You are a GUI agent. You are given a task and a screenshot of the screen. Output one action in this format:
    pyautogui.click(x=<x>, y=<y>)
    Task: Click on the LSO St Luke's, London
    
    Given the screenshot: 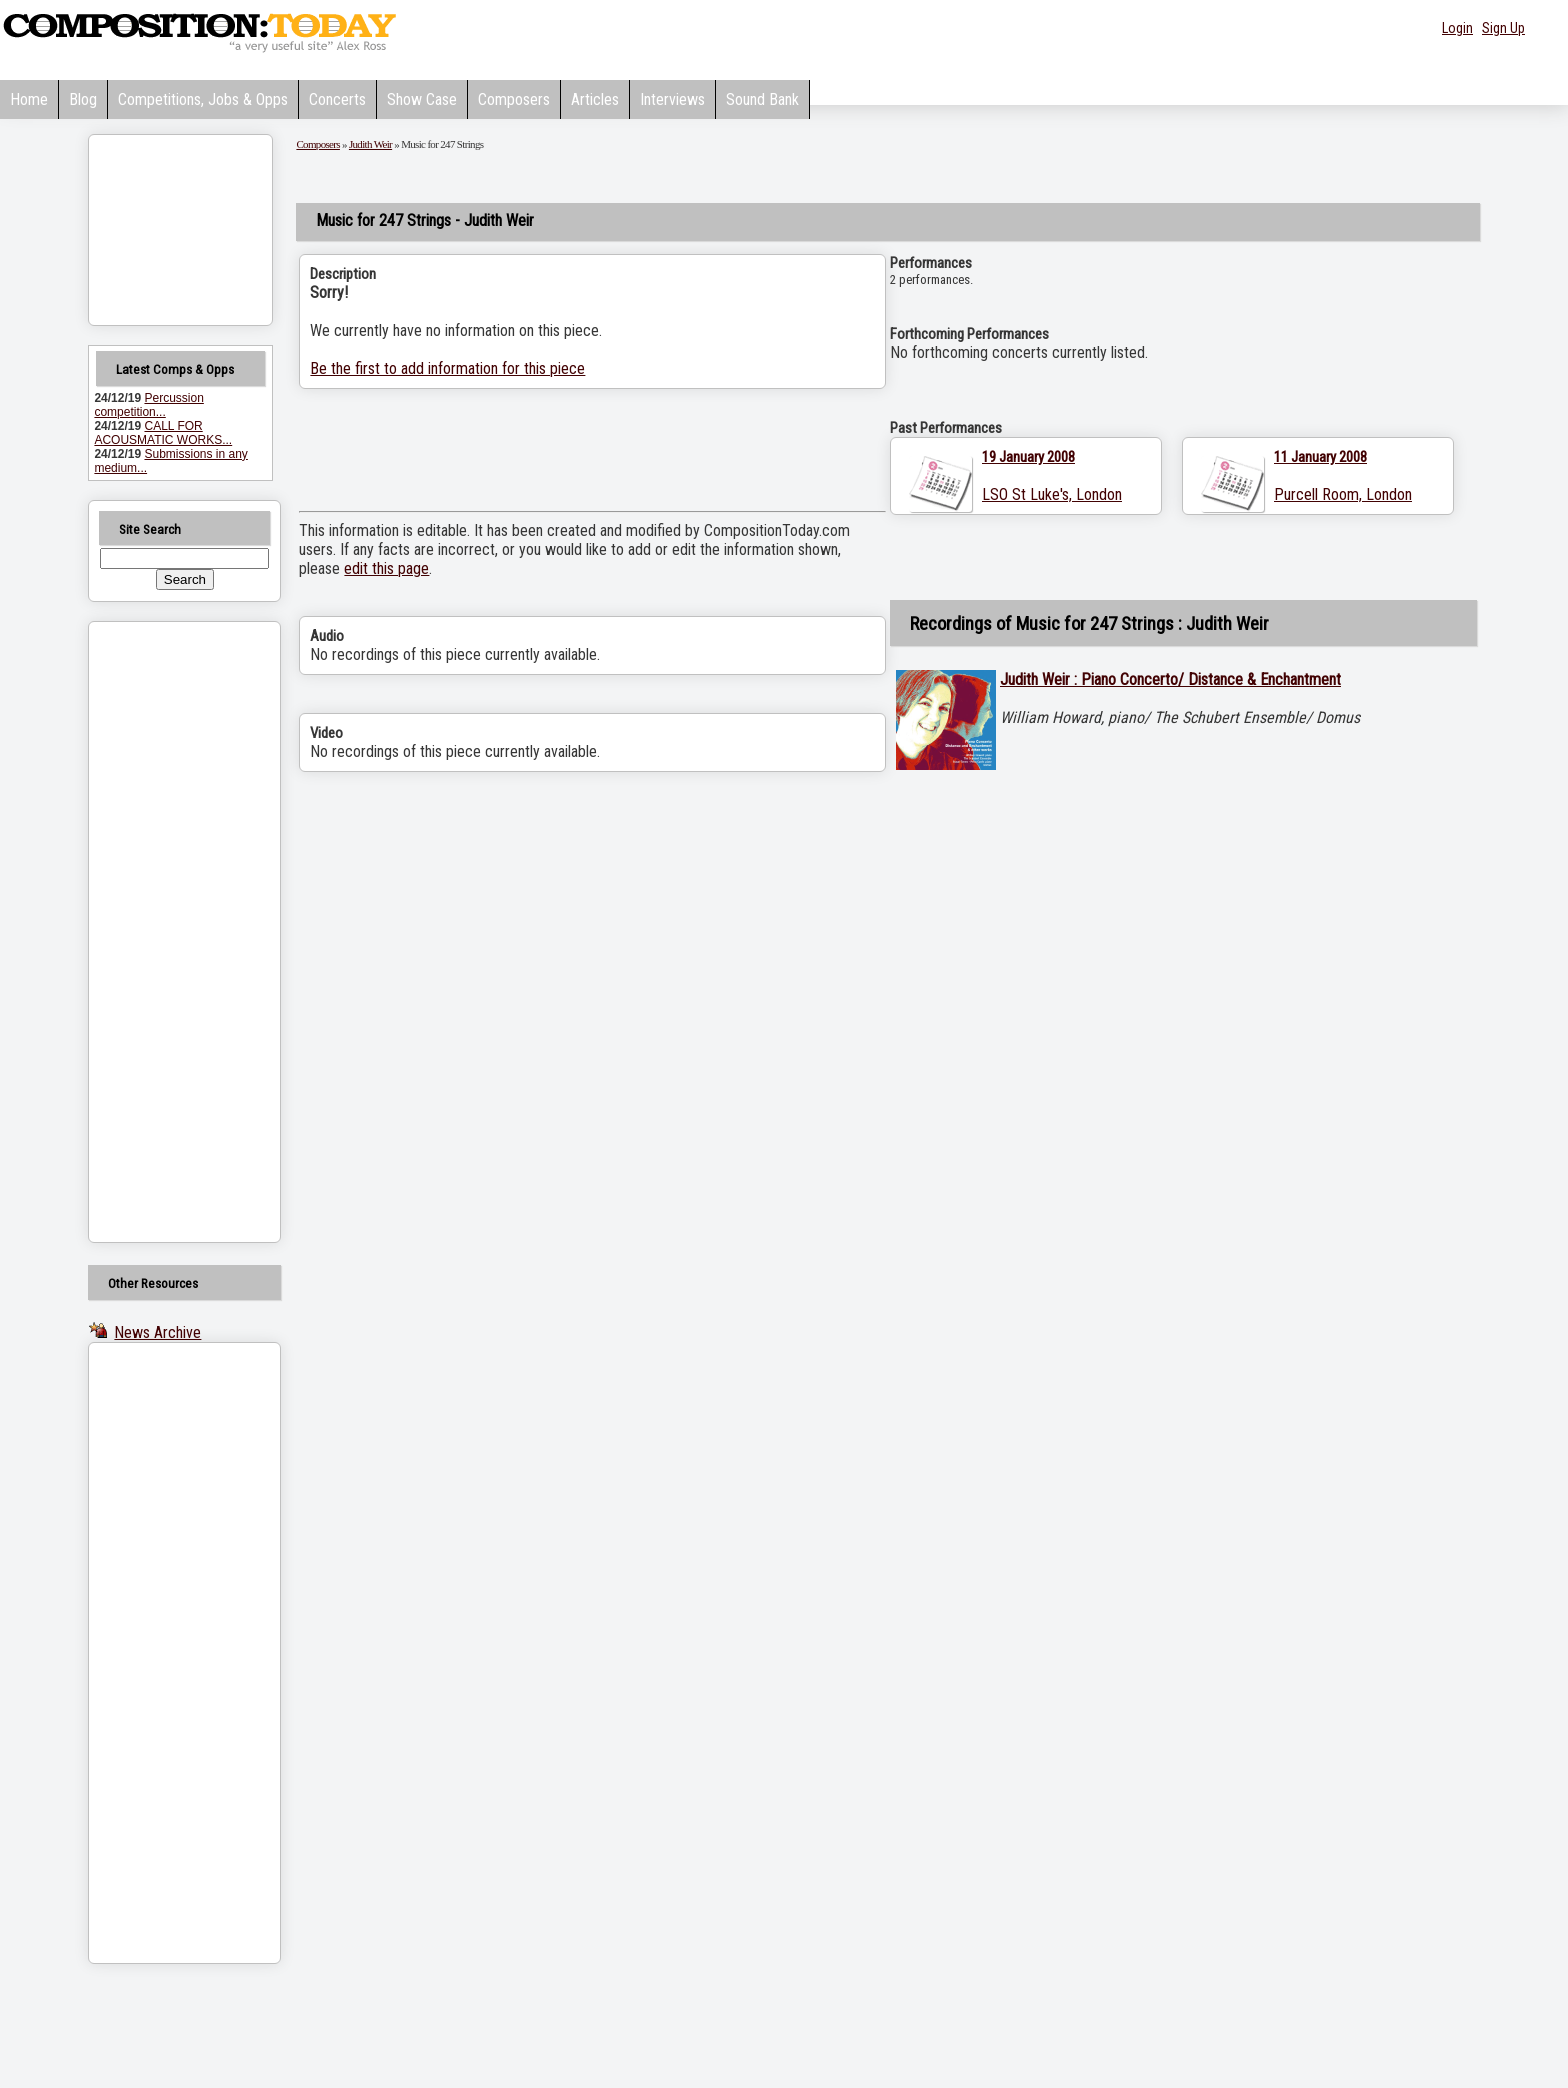 What is the action you would take?
    pyautogui.click(x=1052, y=494)
    